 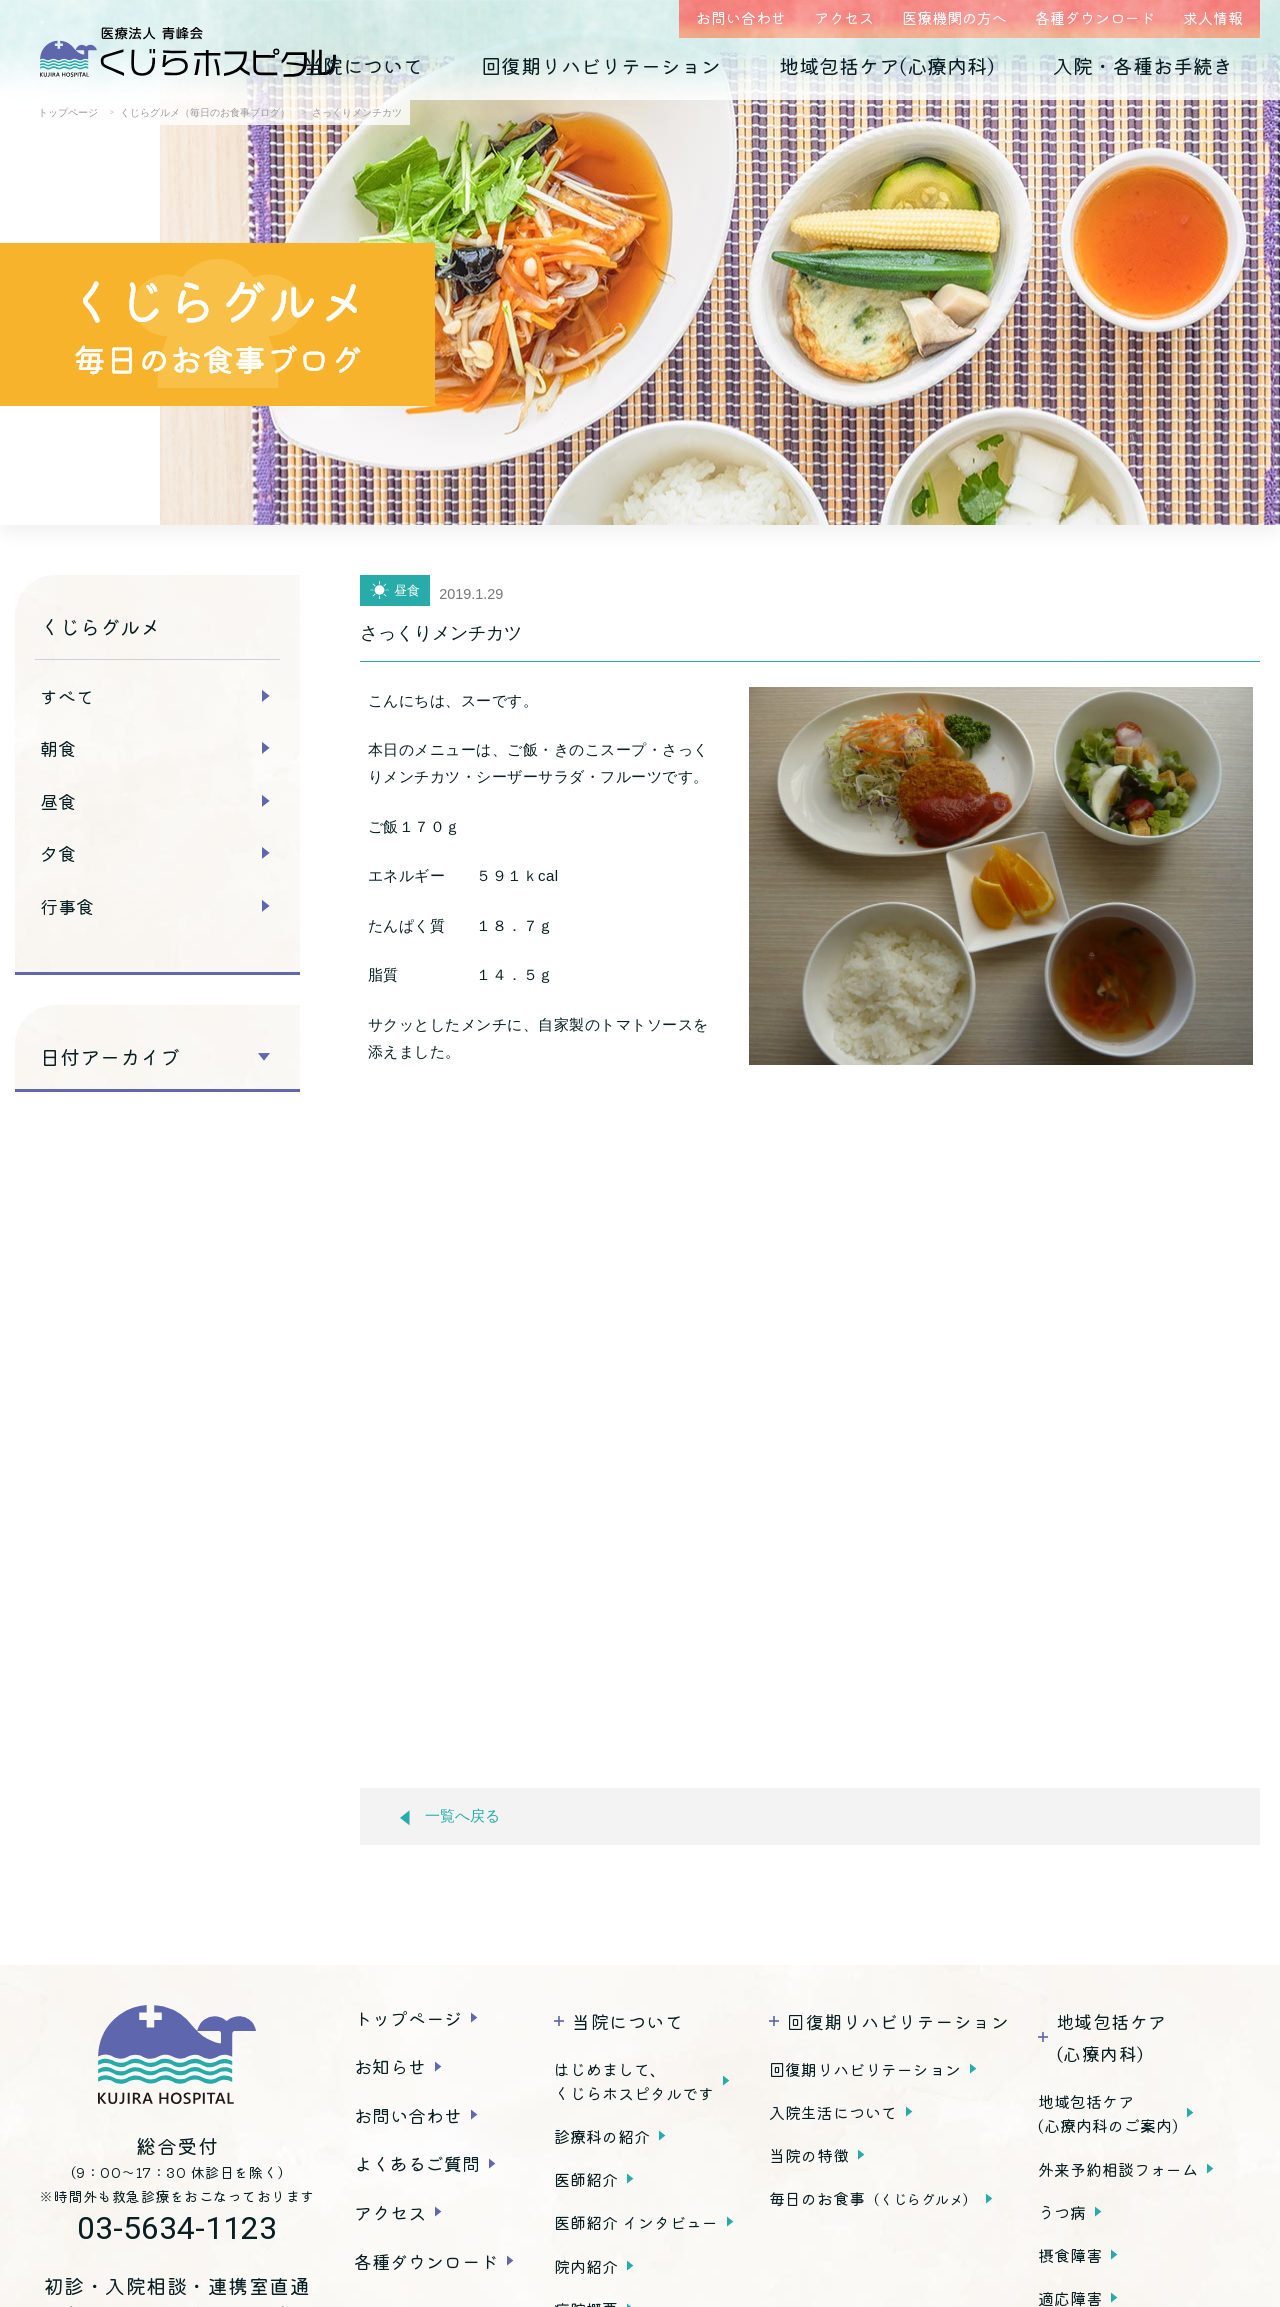 What do you see at coordinates (1062, 2212) in the screenshot?
I see `うつ病` at bounding box center [1062, 2212].